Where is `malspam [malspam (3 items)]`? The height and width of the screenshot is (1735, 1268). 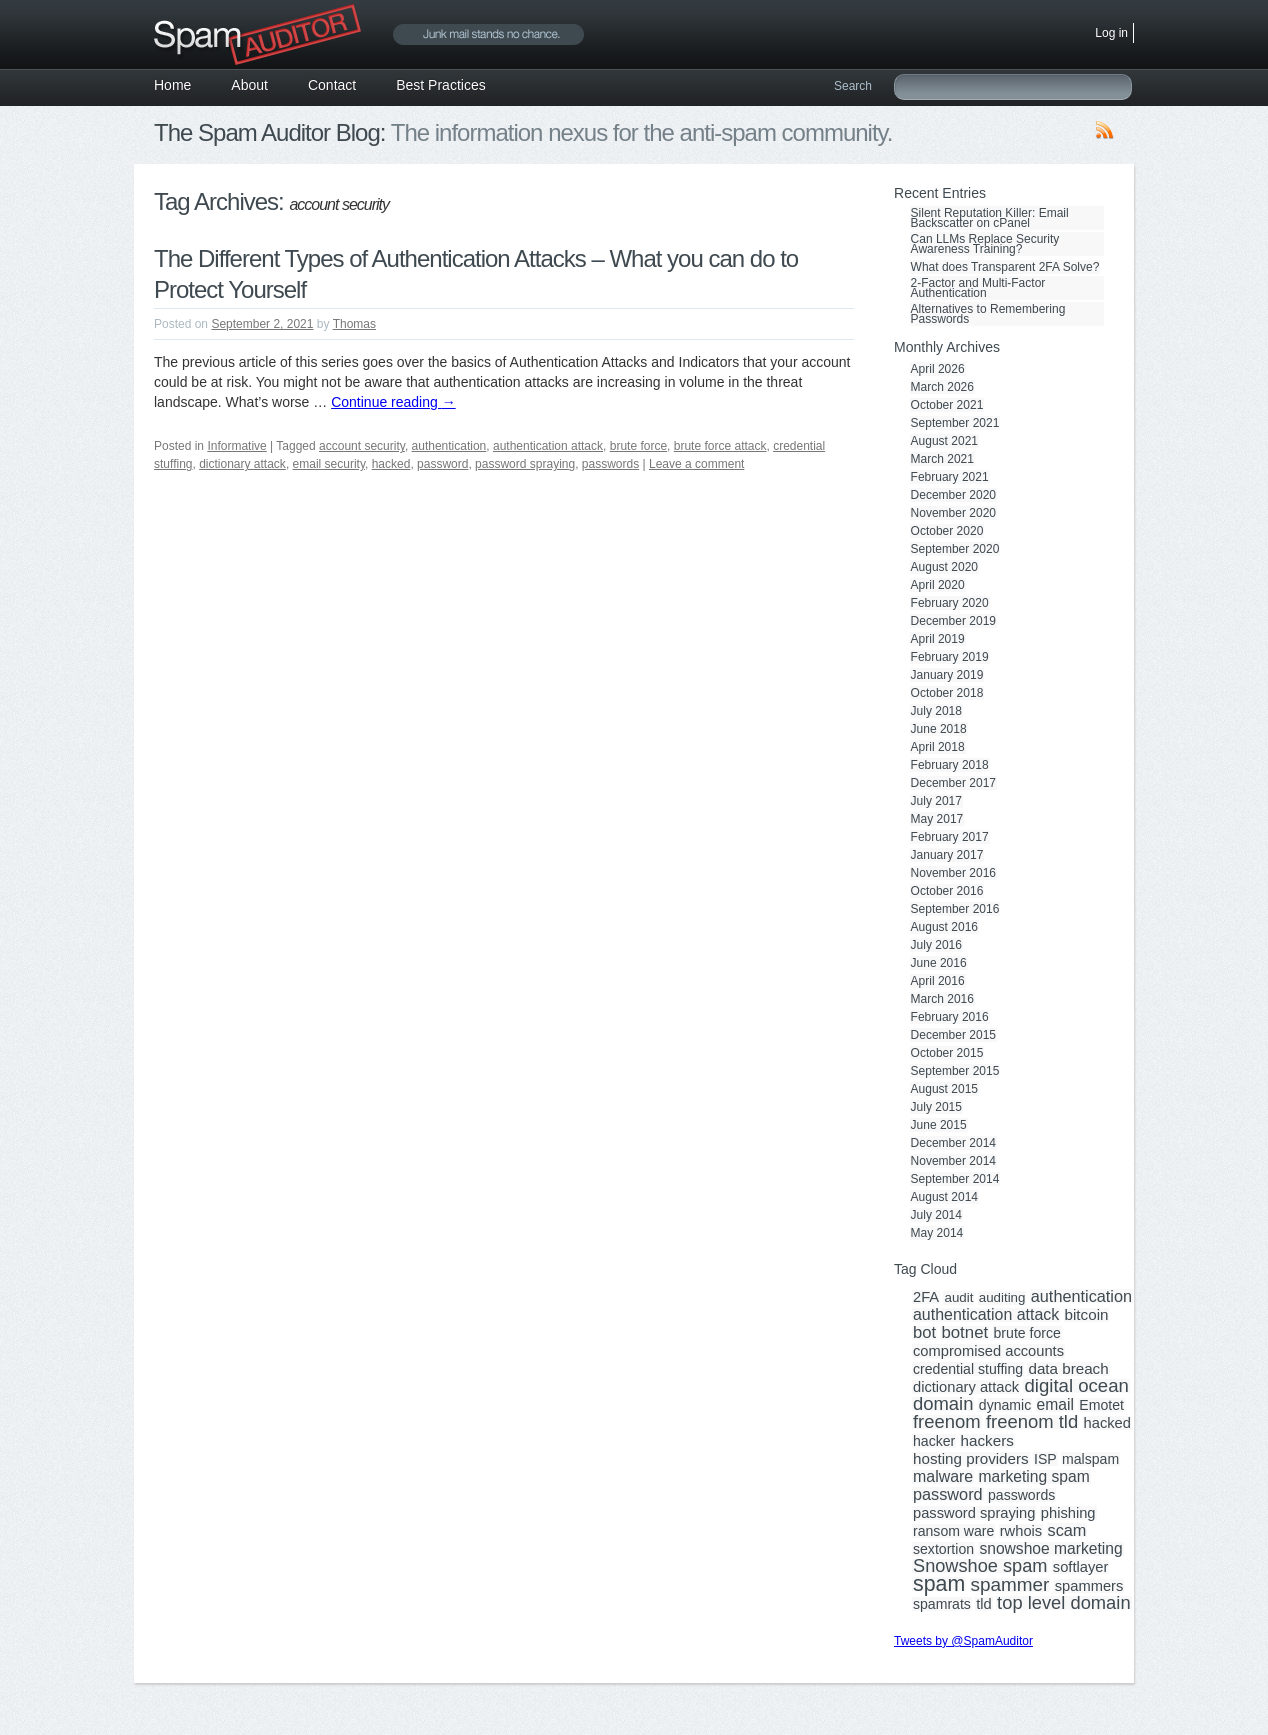
malspam [malspam (3 items)] is located at coordinates (1090, 1459).